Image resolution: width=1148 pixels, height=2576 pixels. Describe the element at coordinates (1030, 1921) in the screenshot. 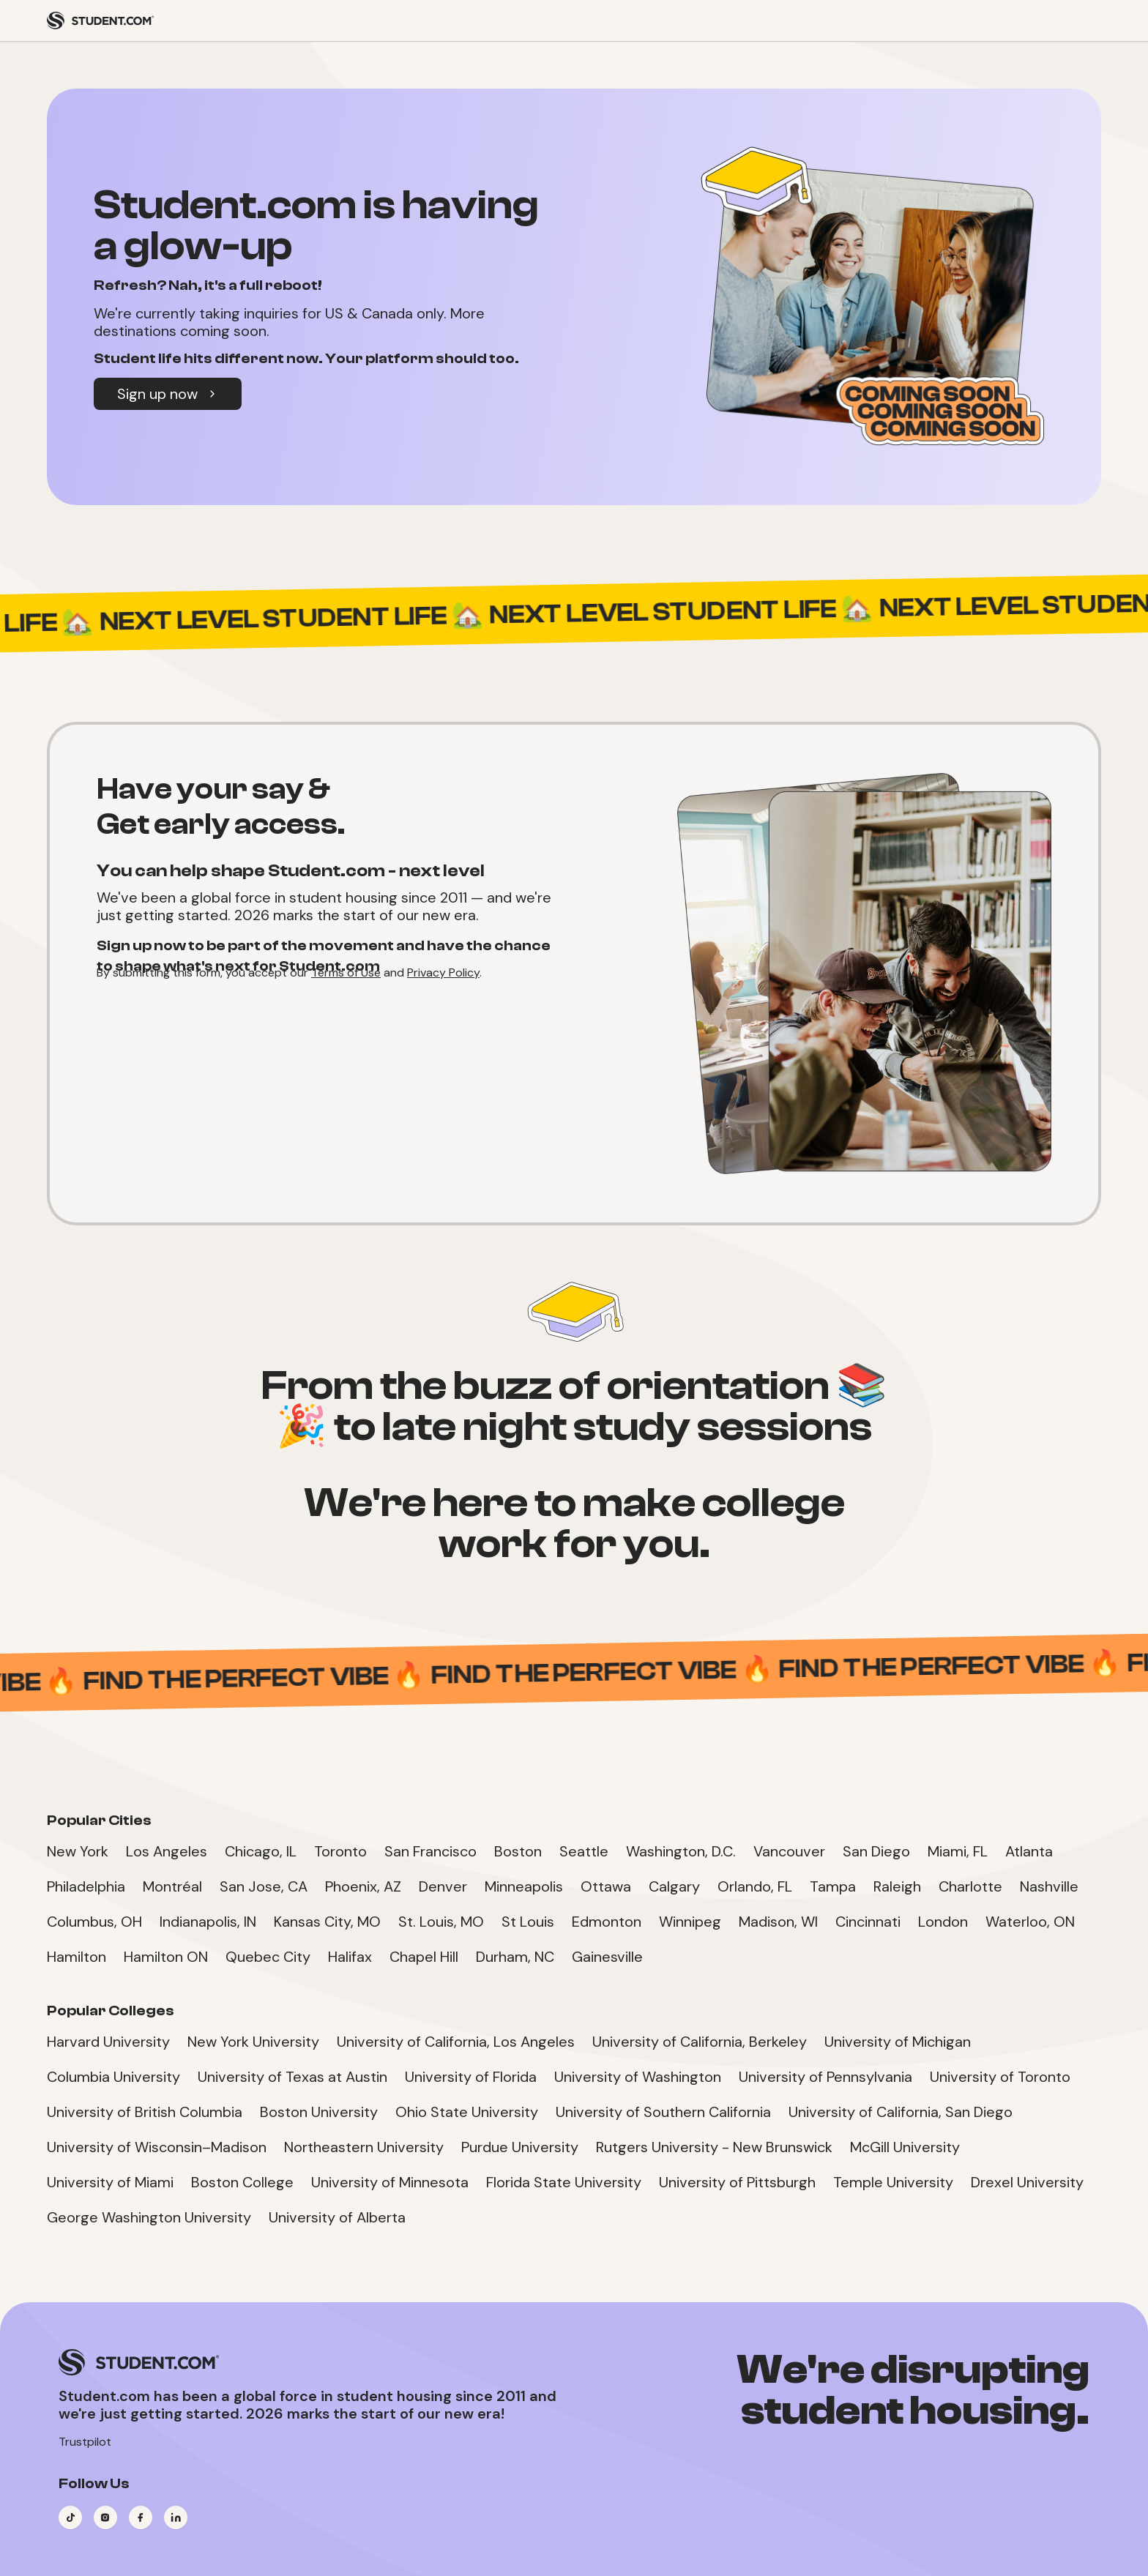

I see `Waterloo, ON` at that location.